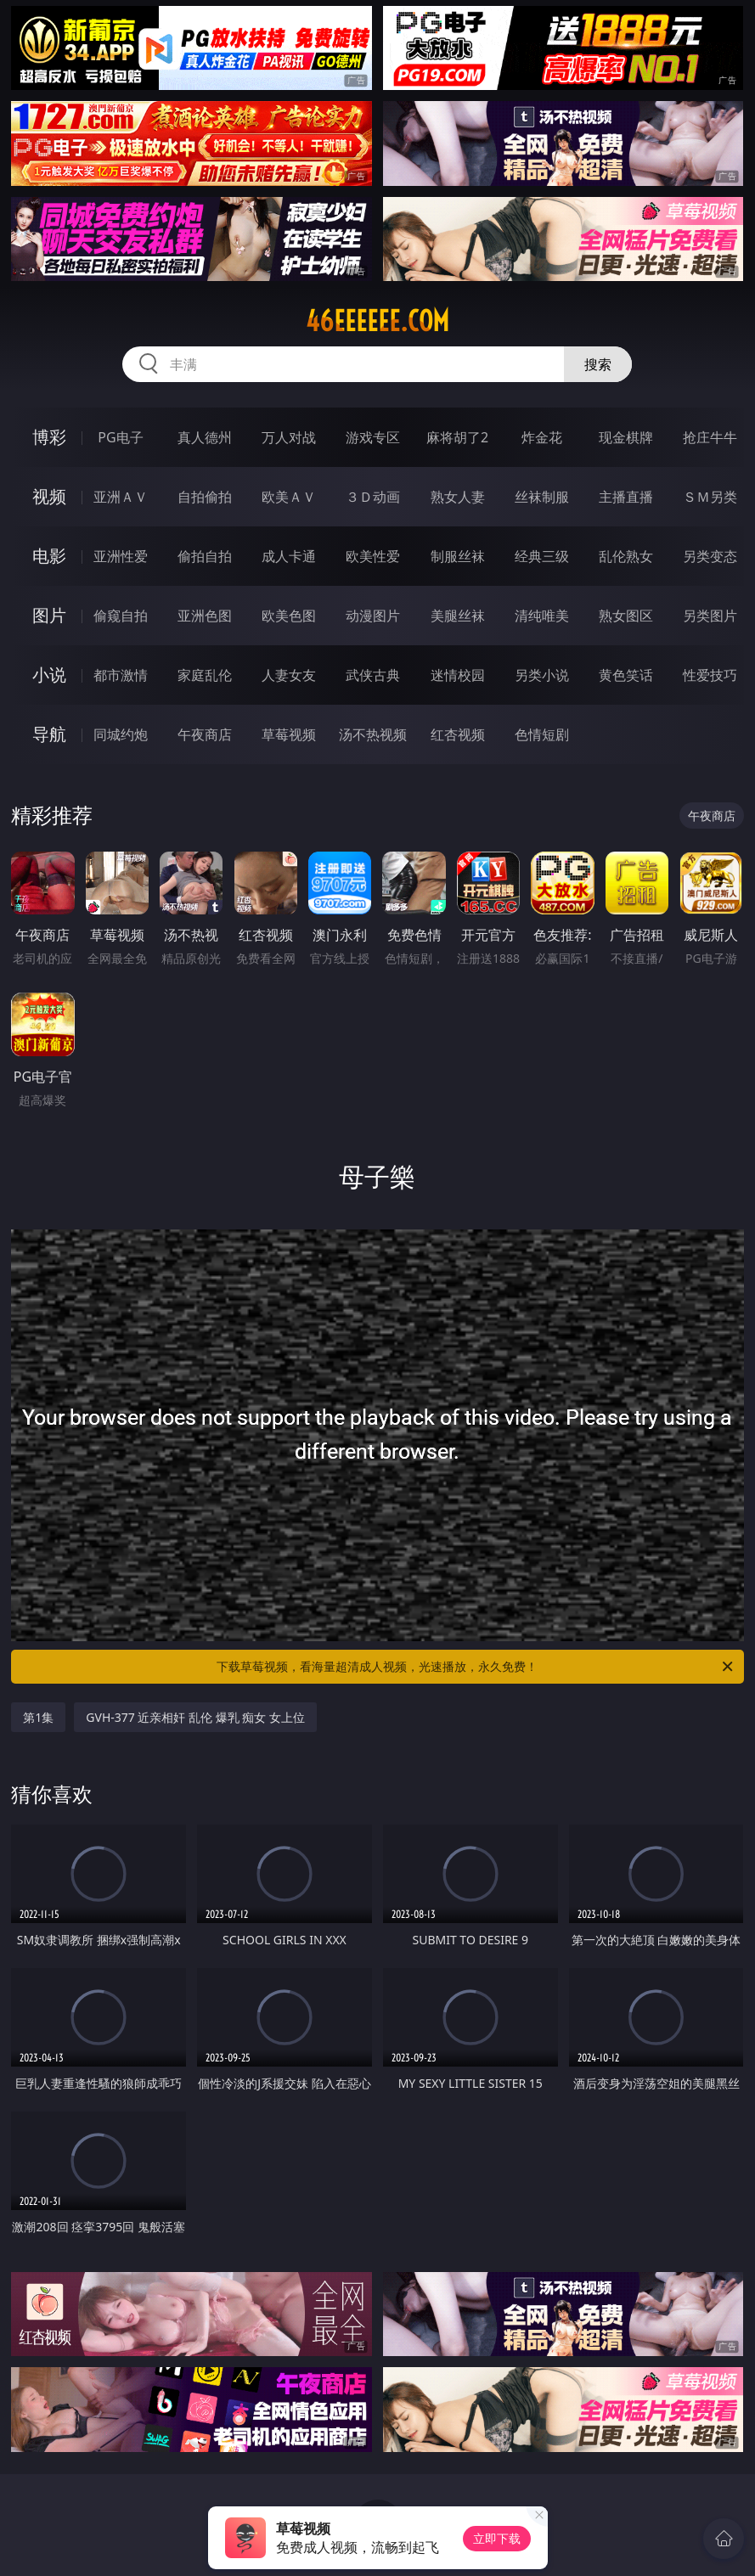 This screenshot has width=755, height=2576. Describe the element at coordinates (373, 496) in the screenshot. I see `３Ｄ动画` at that location.